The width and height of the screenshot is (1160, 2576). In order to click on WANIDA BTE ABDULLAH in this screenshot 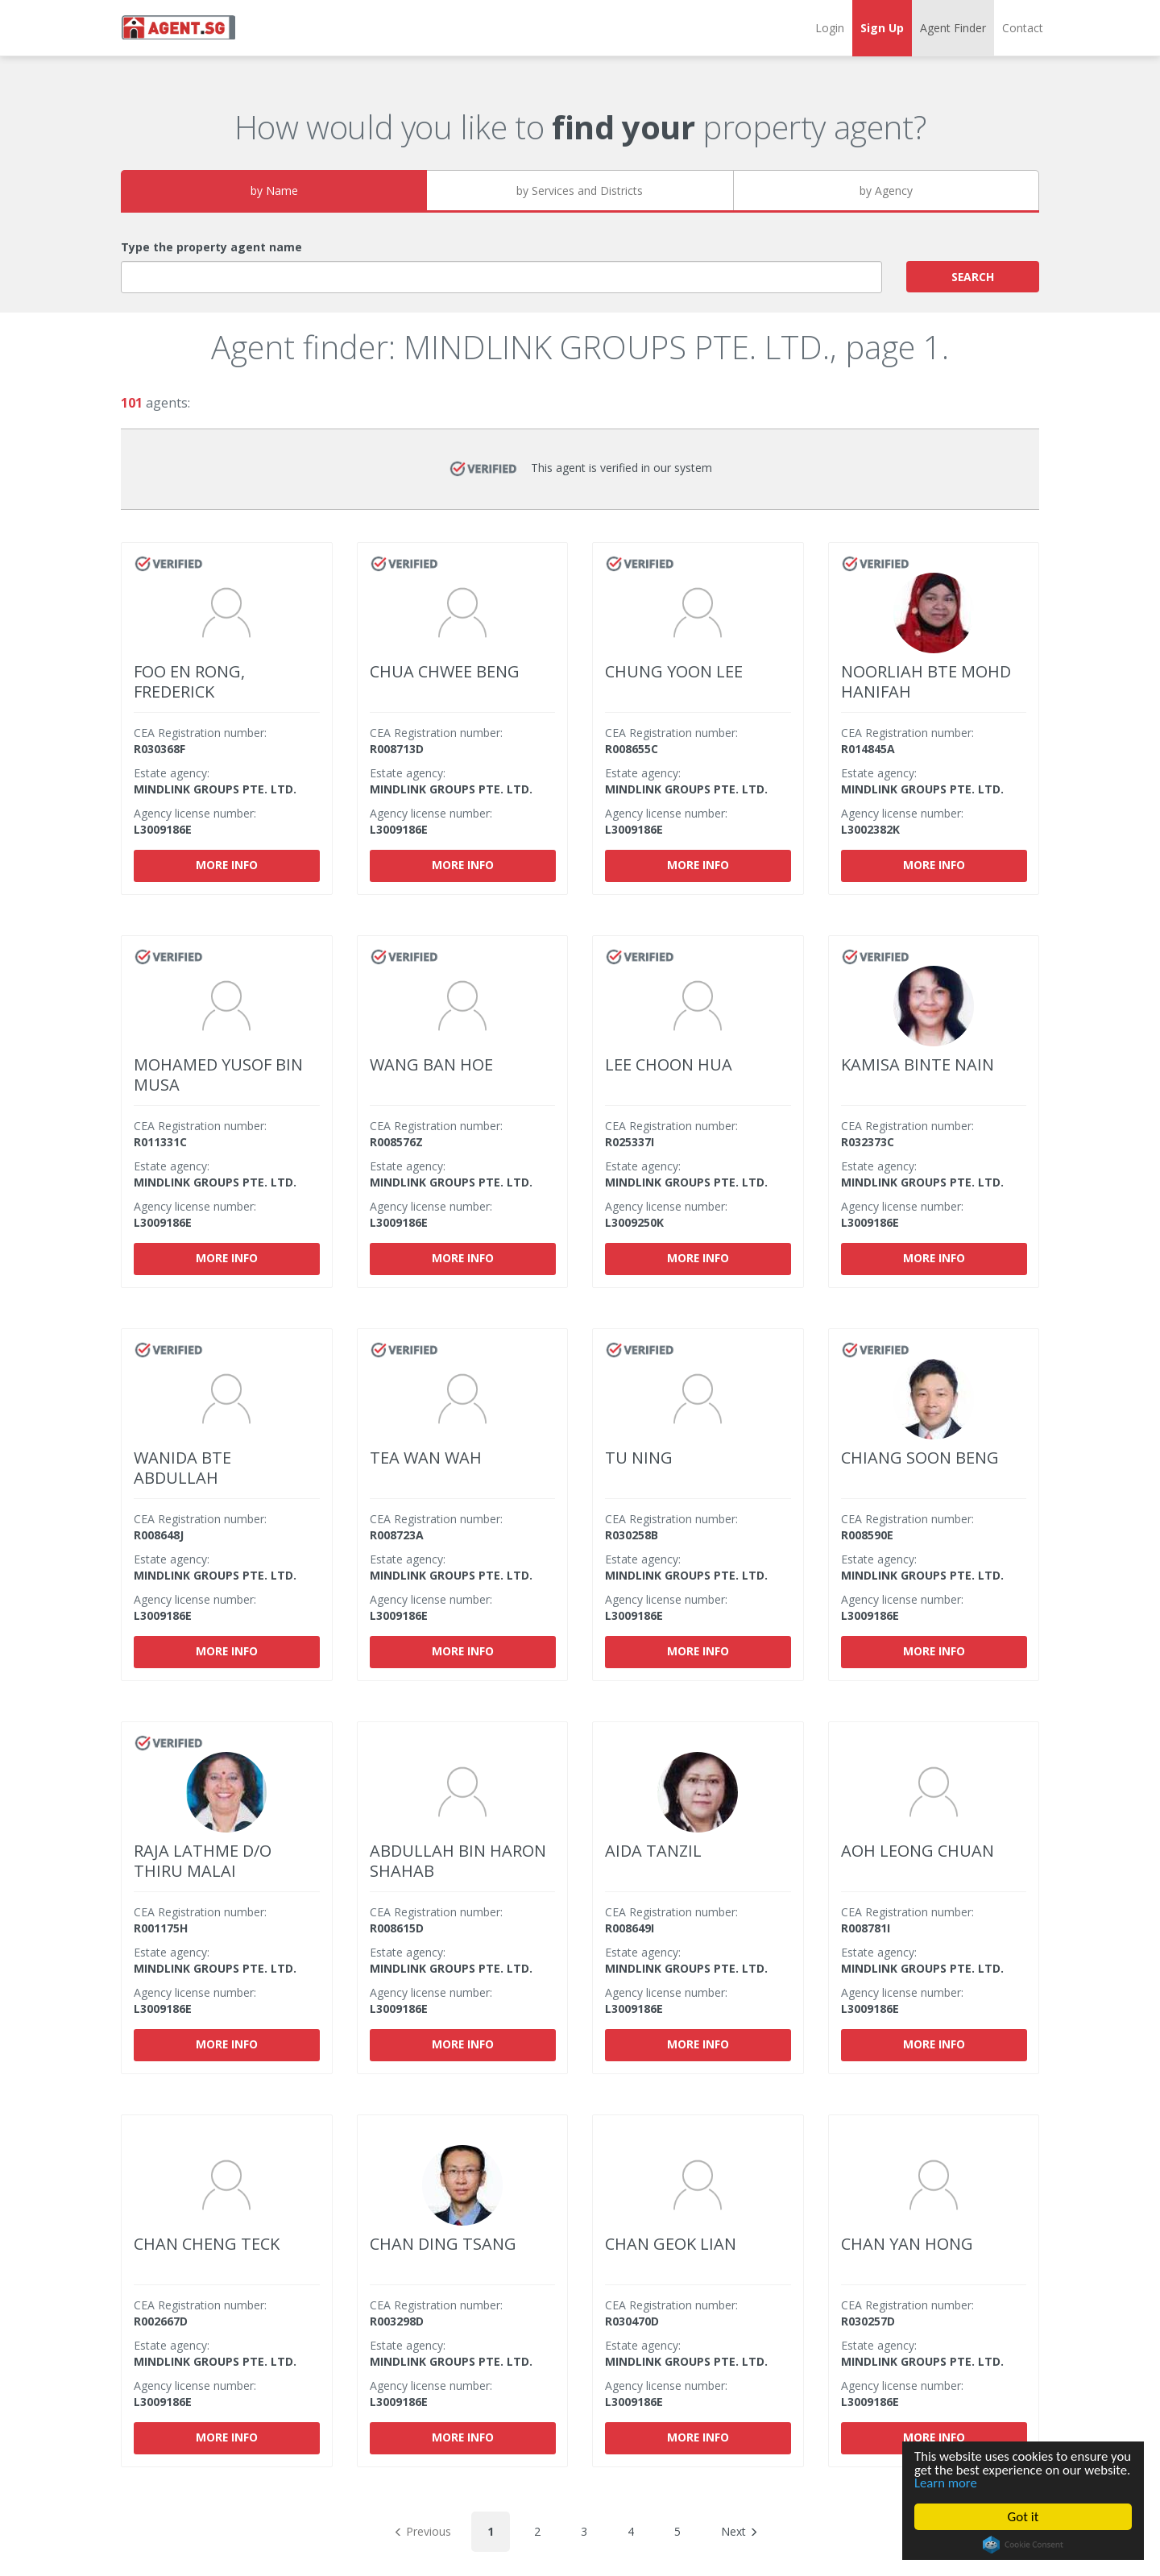, I will do `click(182, 1468)`.